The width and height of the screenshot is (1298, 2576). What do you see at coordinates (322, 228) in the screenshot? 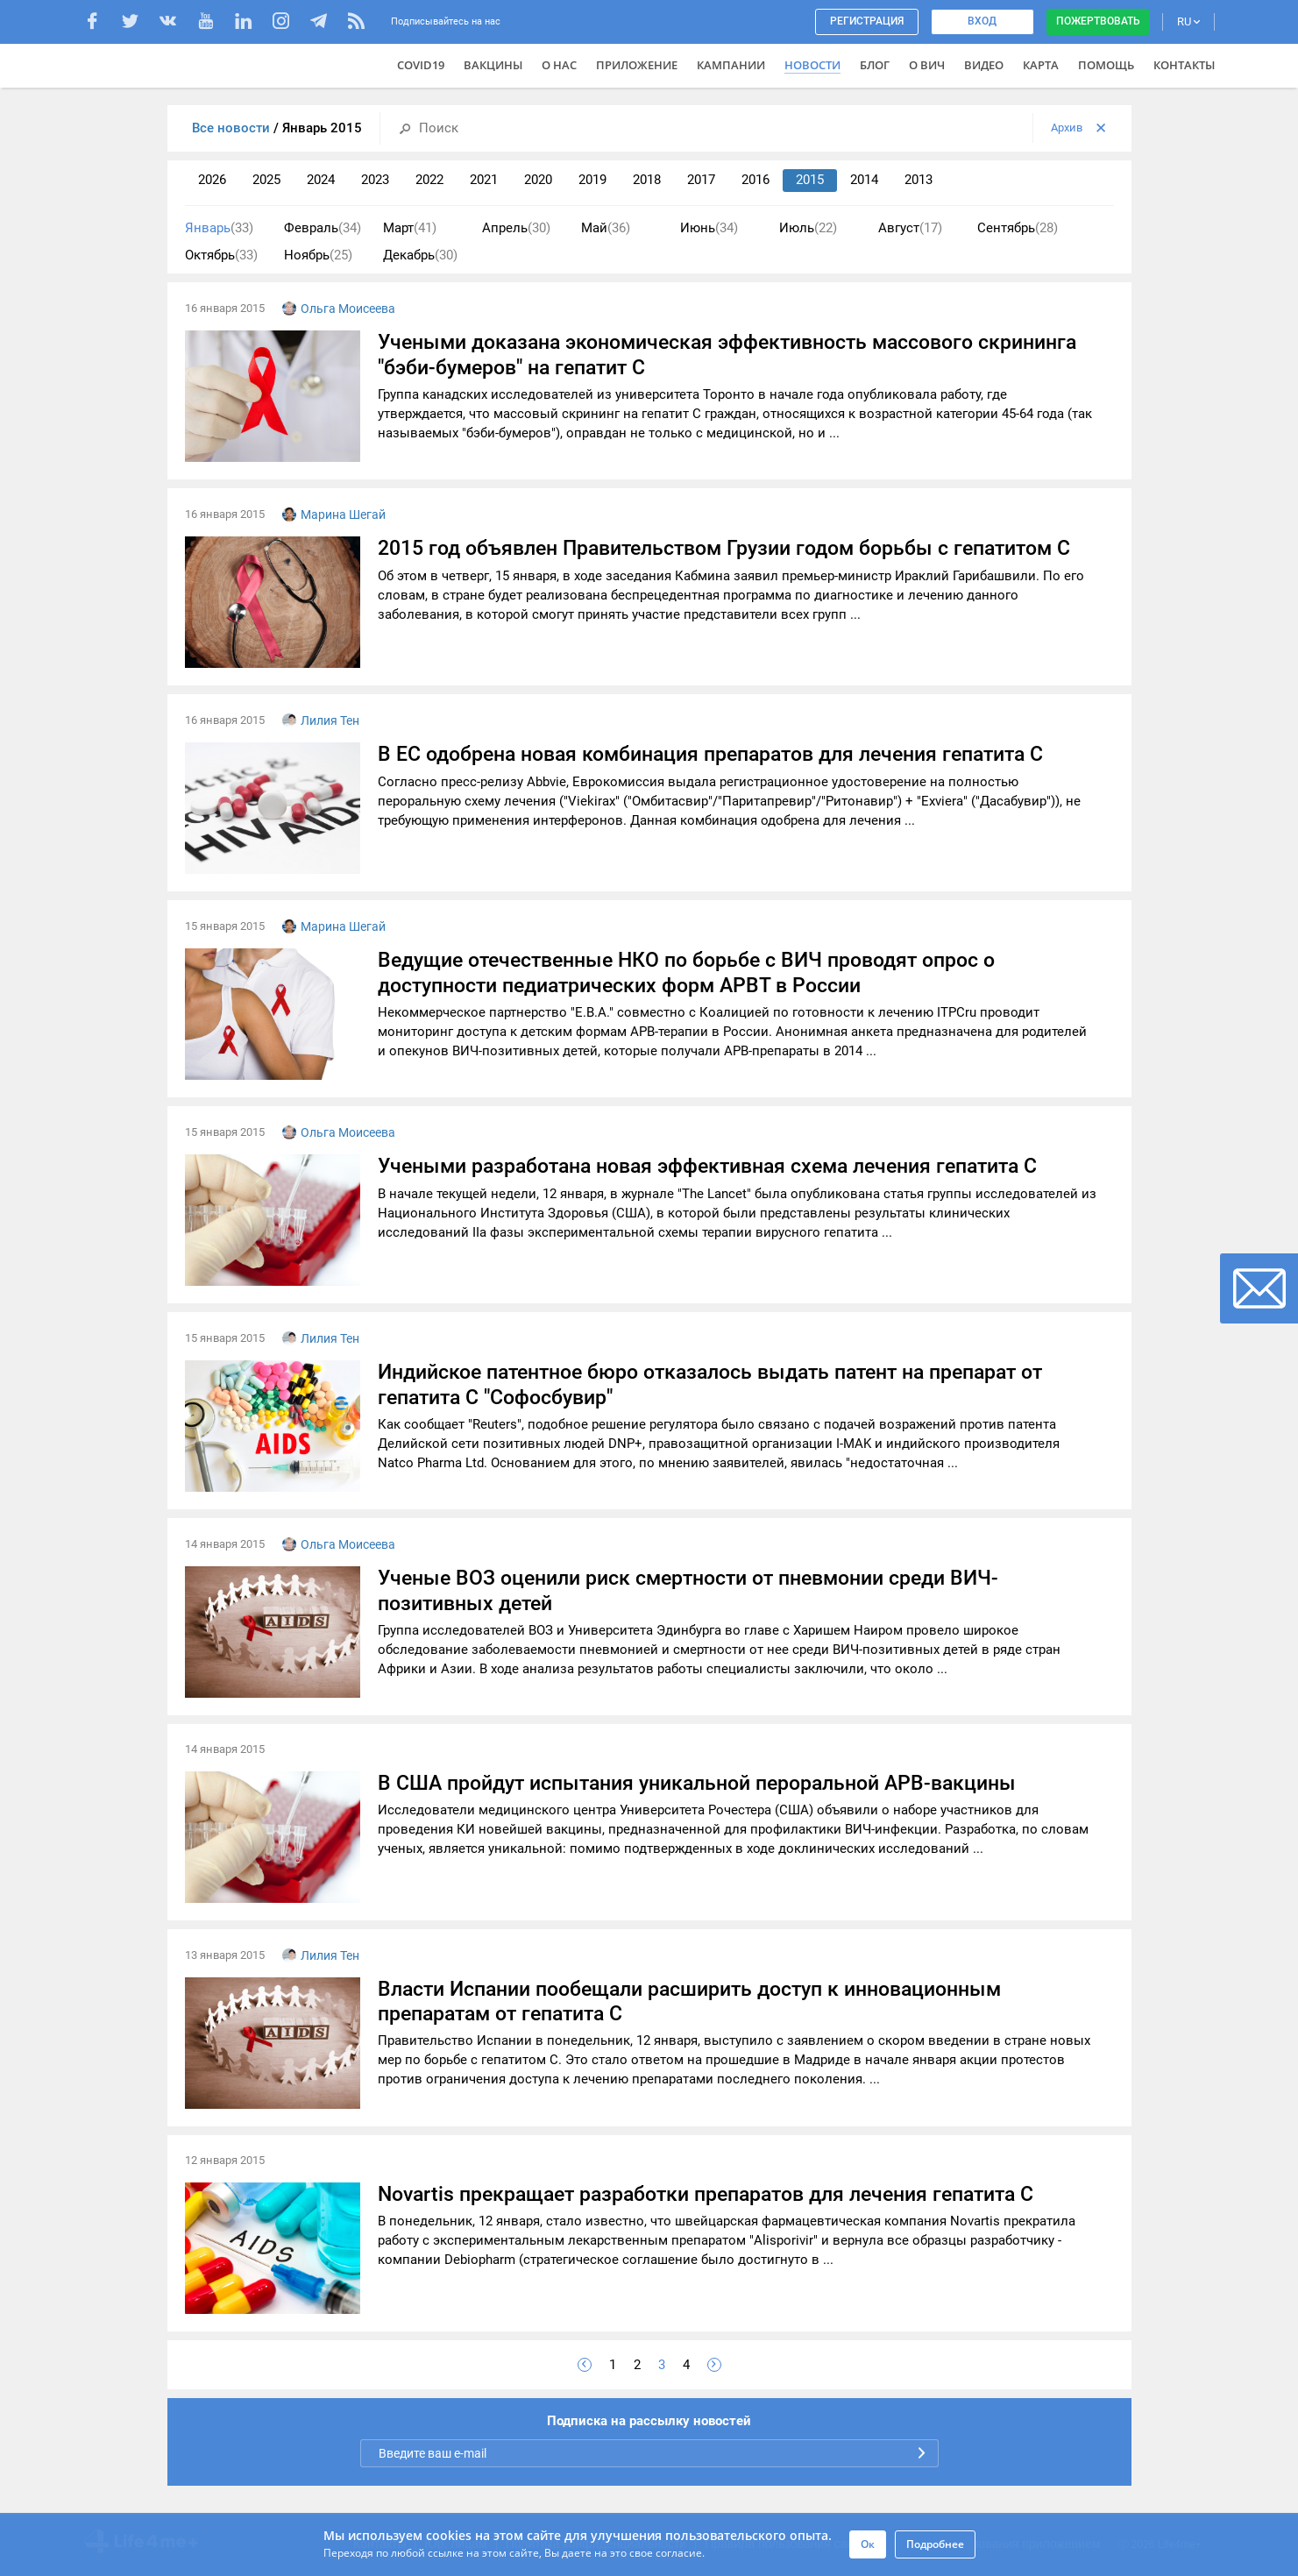
I see `Февраль` at bounding box center [322, 228].